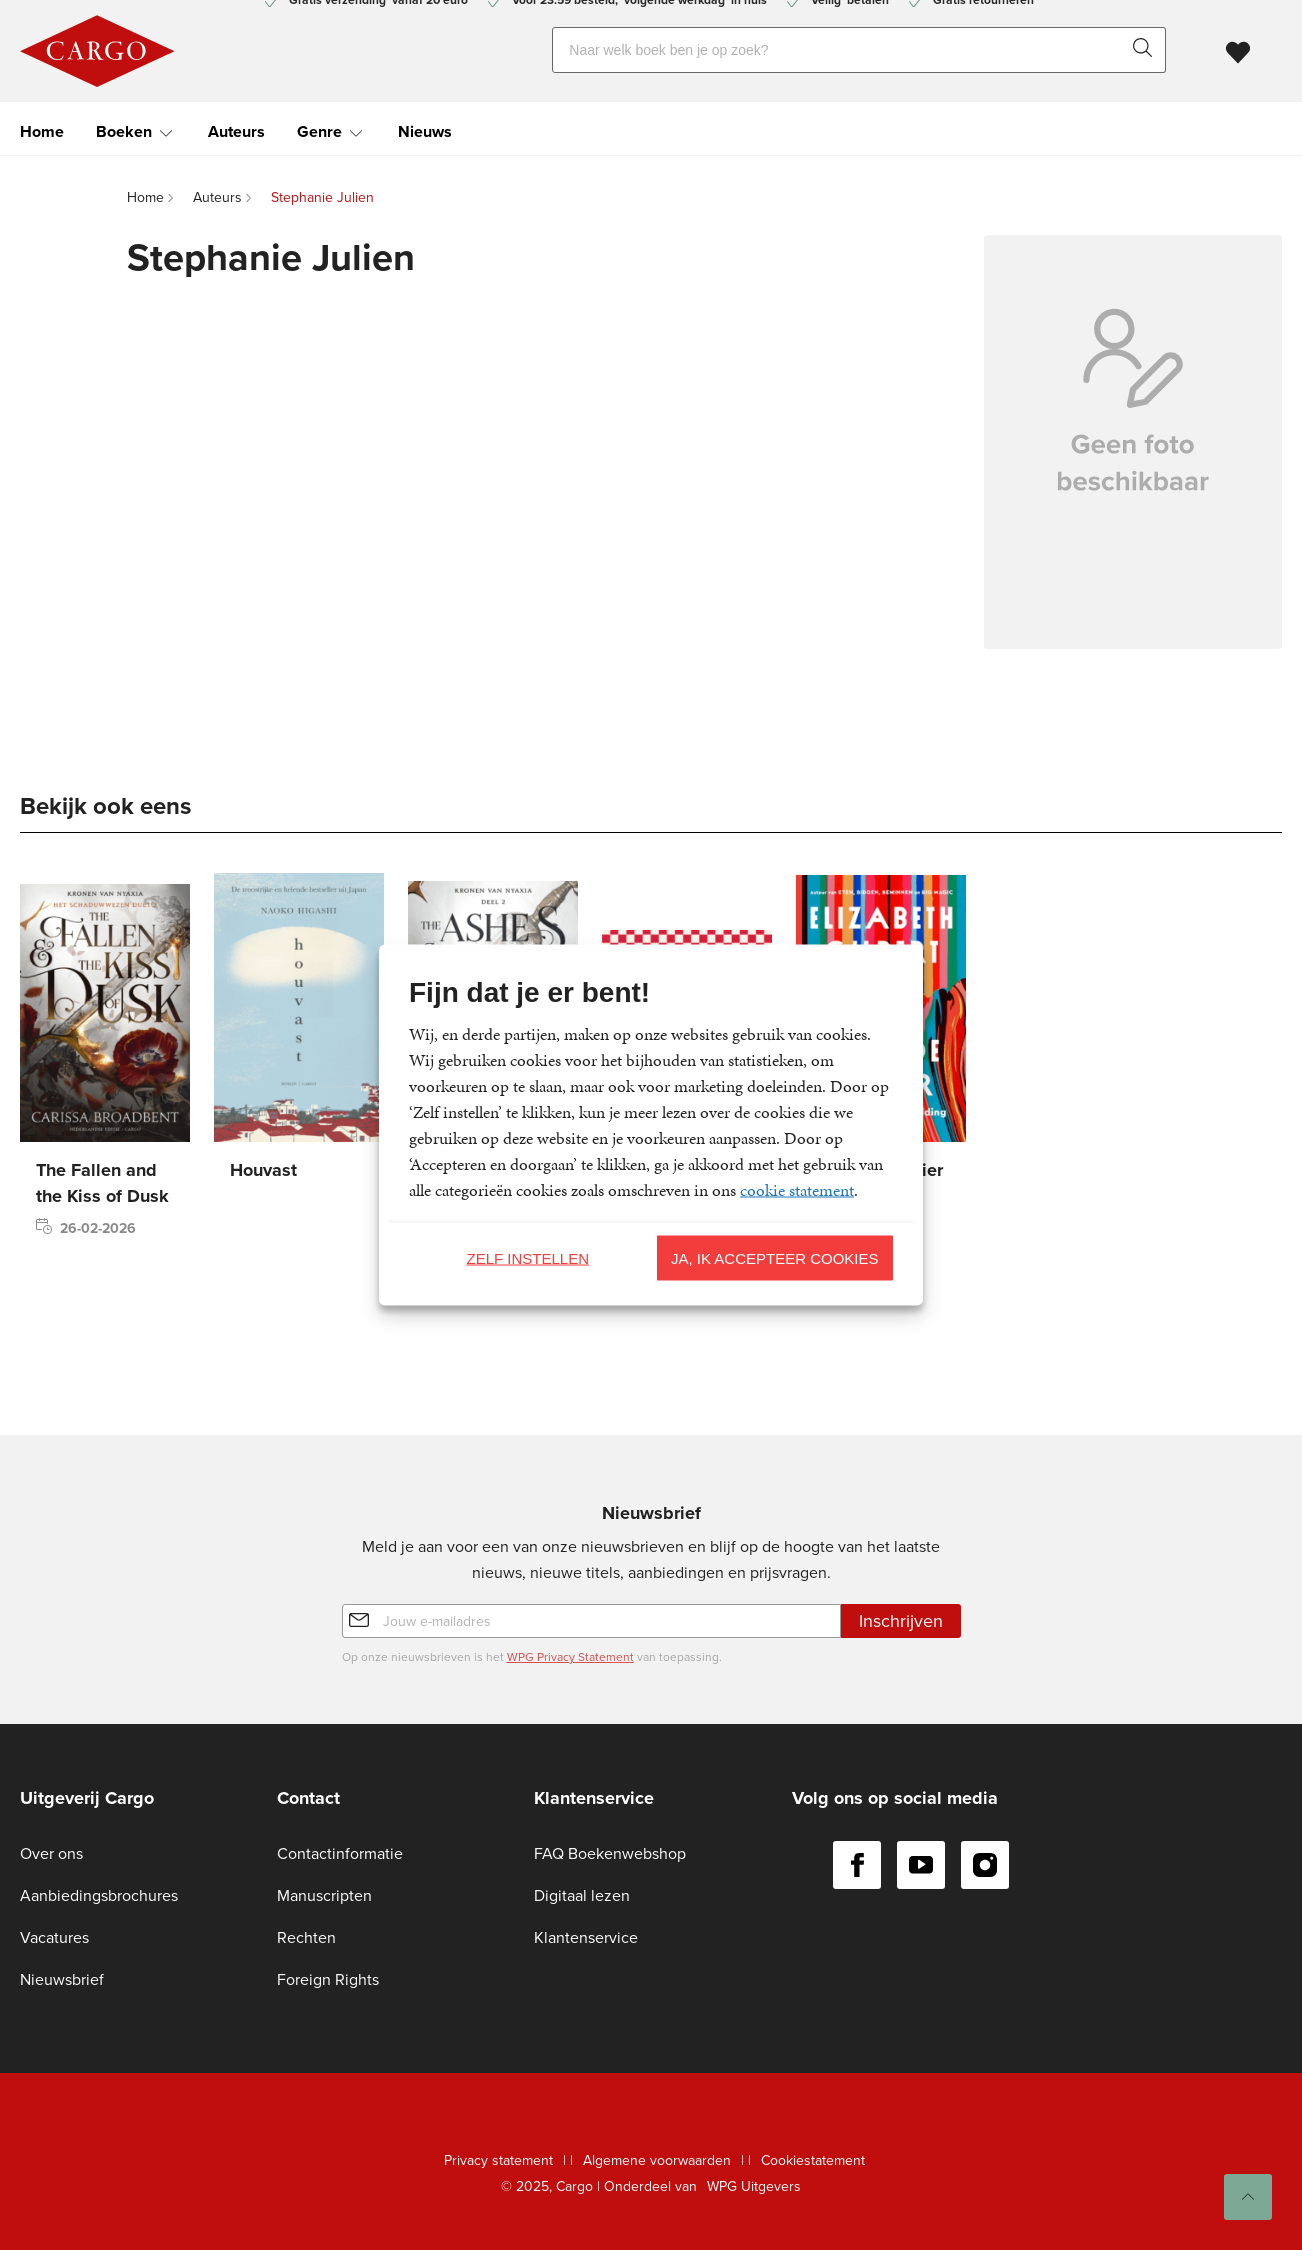 Image resolution: width=1302 pixels, height=2250 pixels. What do you see at coordinates (306, 1937) in the screenshot?
I see `Rechten` at bounding box center [306, 1937].